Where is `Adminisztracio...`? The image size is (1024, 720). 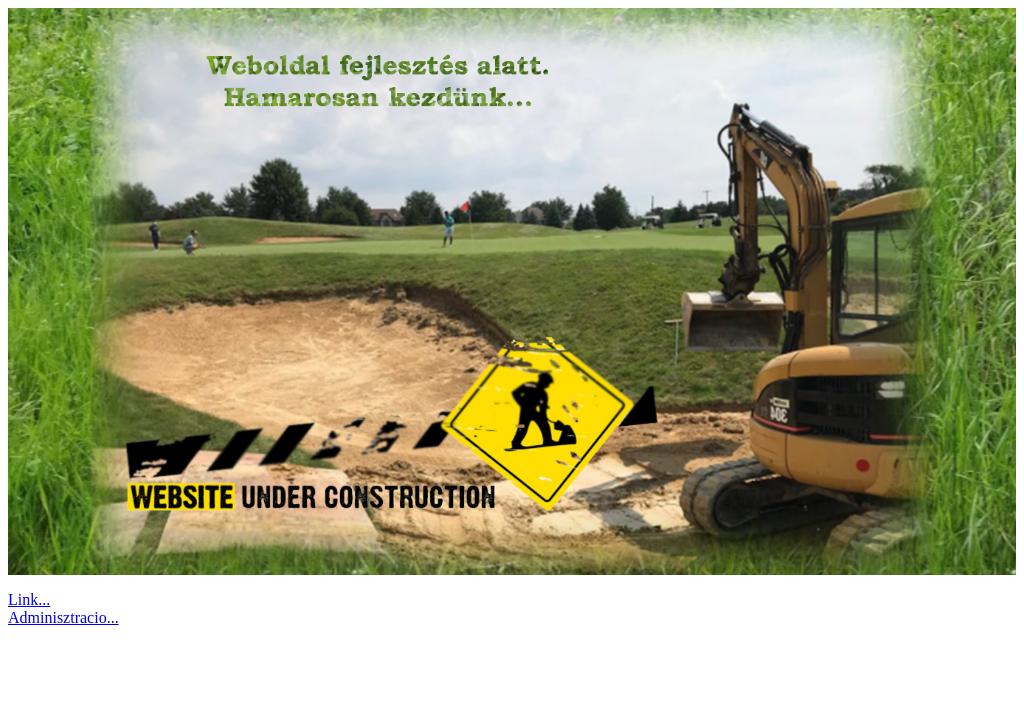
Adminisztracio... is located at coordinates (63, 617).